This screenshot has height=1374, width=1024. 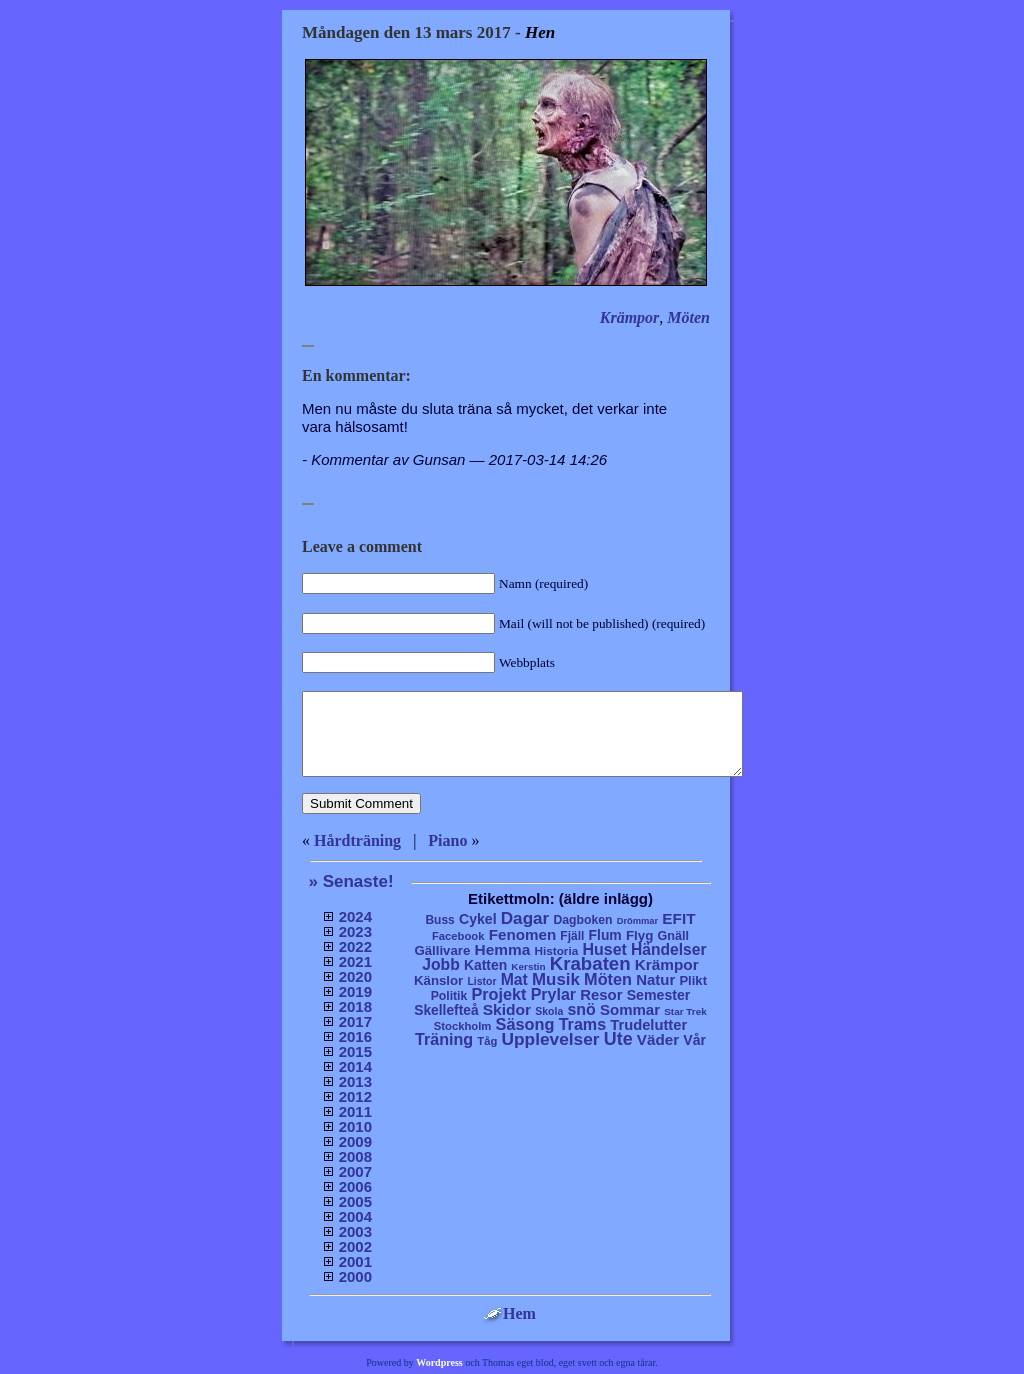 I want to click on Historia [Historia (8 objekt)], so click(x=556, y=950).